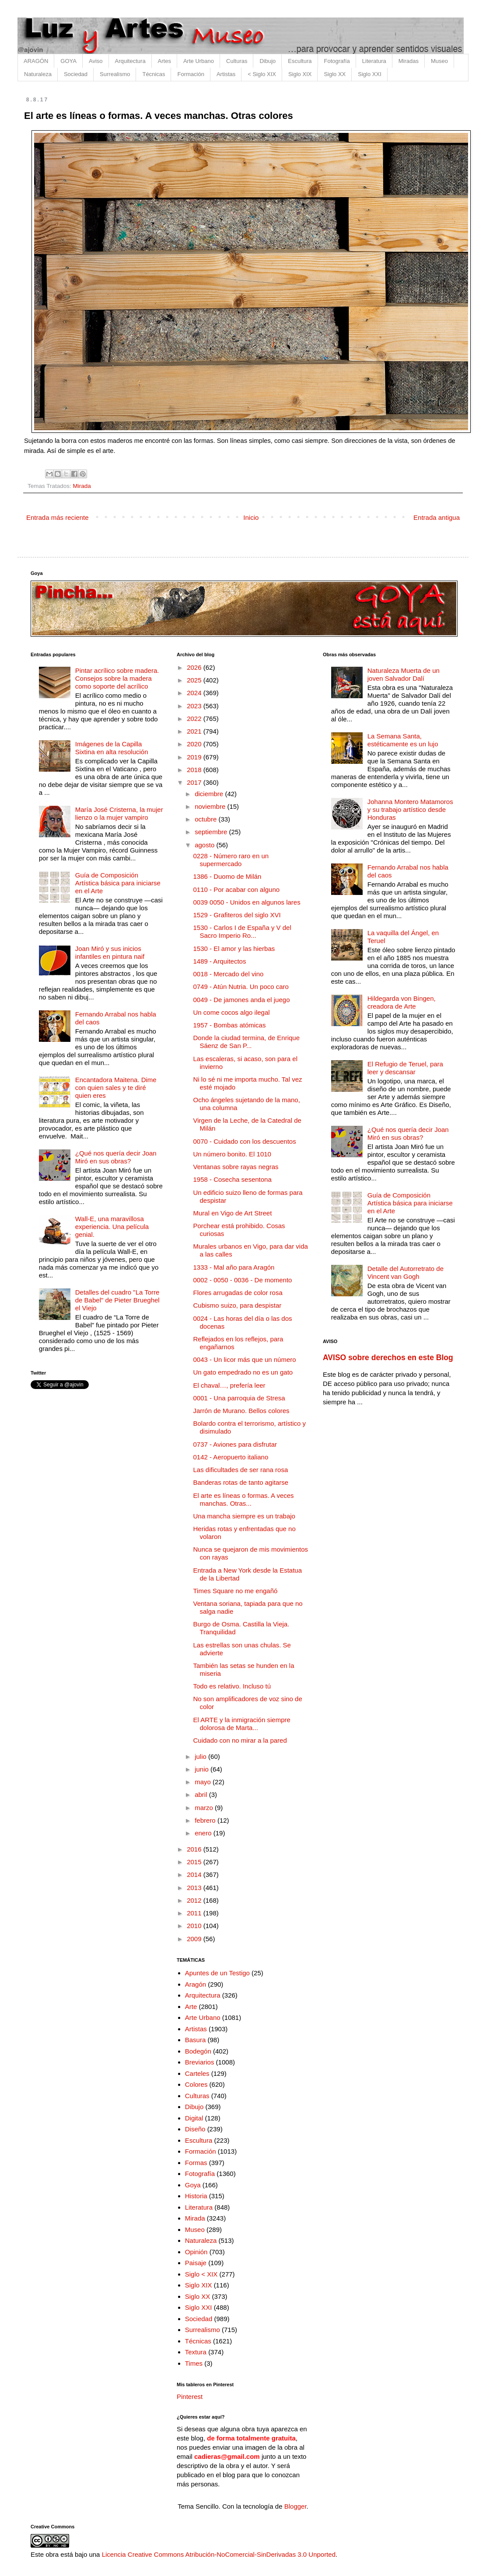 The width and height of the screenshot is (486, 2576). What do you see at coordinates (237, 915) in the screenshot?
I see `1529 - Grafiteros del siglo XVI` at bounding box center [237, 915].